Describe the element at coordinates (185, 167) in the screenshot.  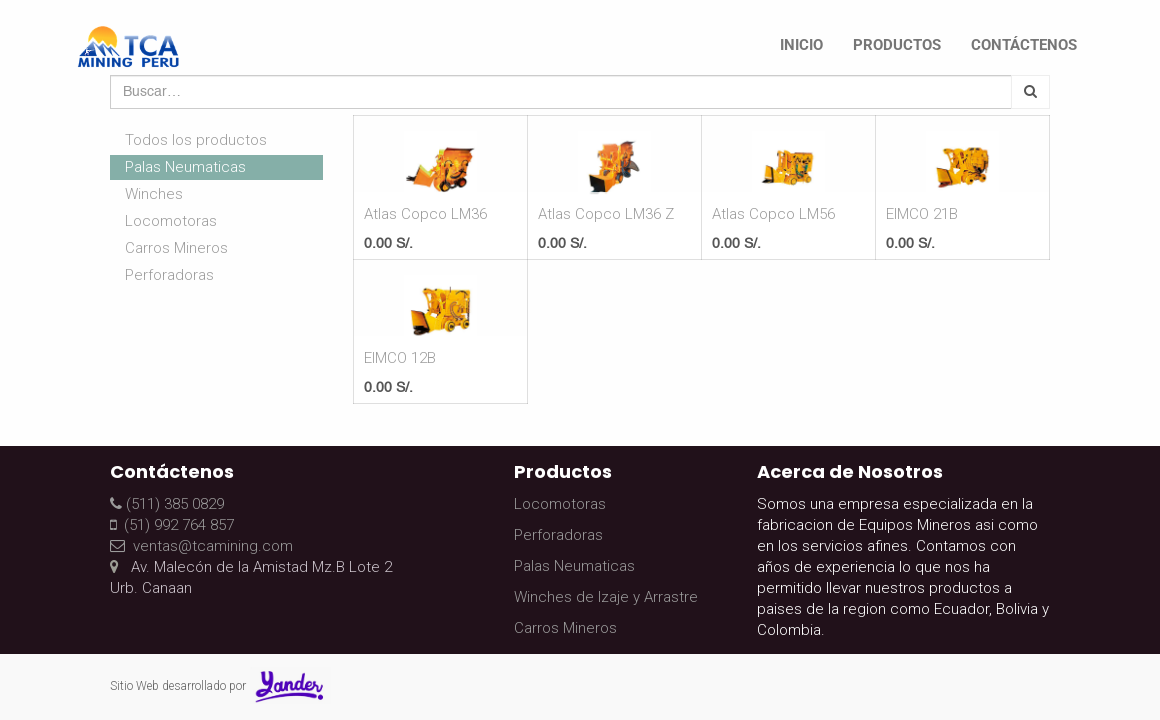
I see `Palas Neumaticas` at that location.